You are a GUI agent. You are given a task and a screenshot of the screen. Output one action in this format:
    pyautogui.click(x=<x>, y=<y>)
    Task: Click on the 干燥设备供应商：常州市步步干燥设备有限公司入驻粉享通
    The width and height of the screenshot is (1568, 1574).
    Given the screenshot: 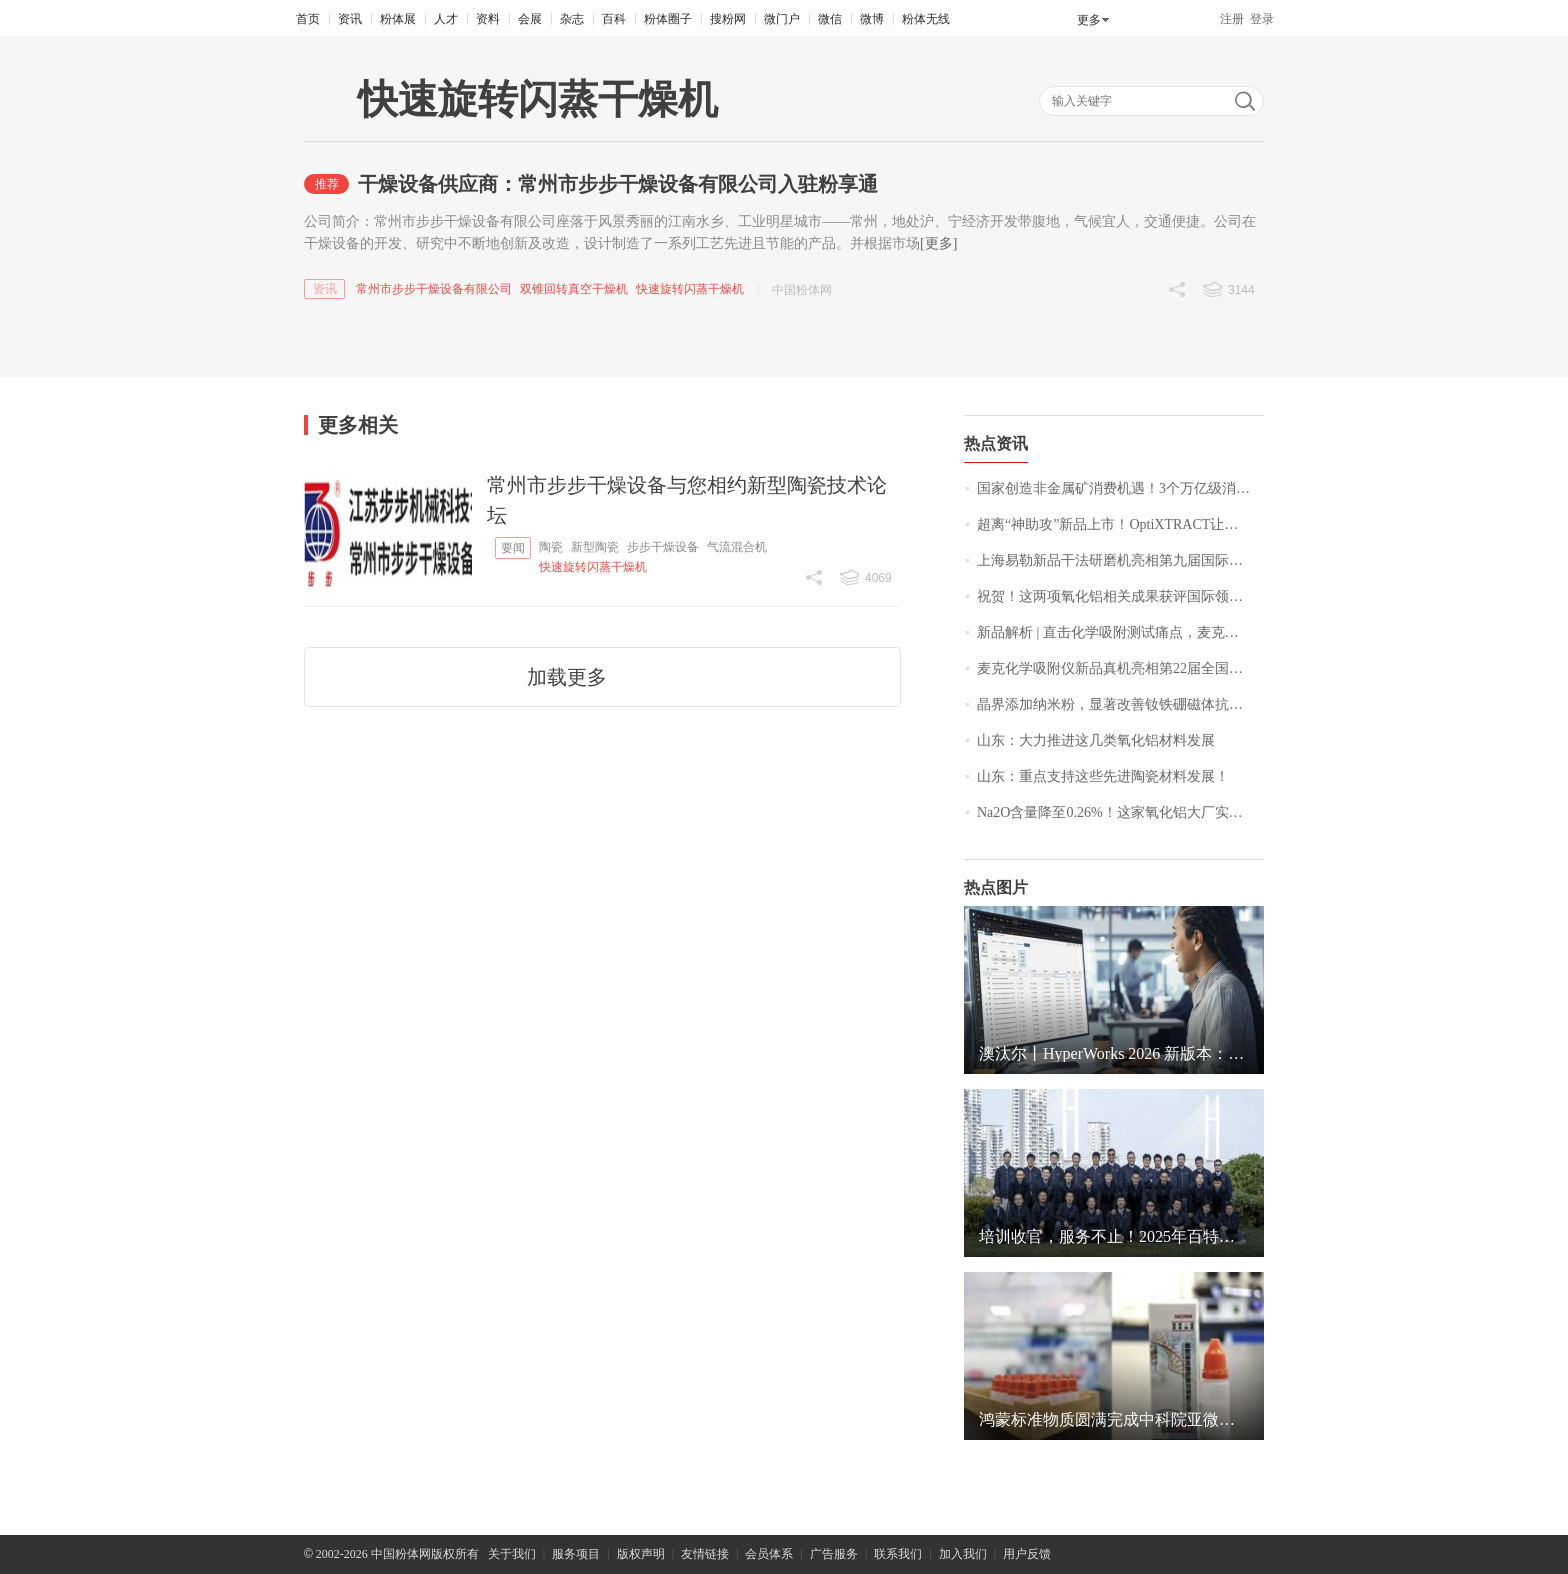 What is the action you would take?
    pyautogui.click(x=618, y=184)
    